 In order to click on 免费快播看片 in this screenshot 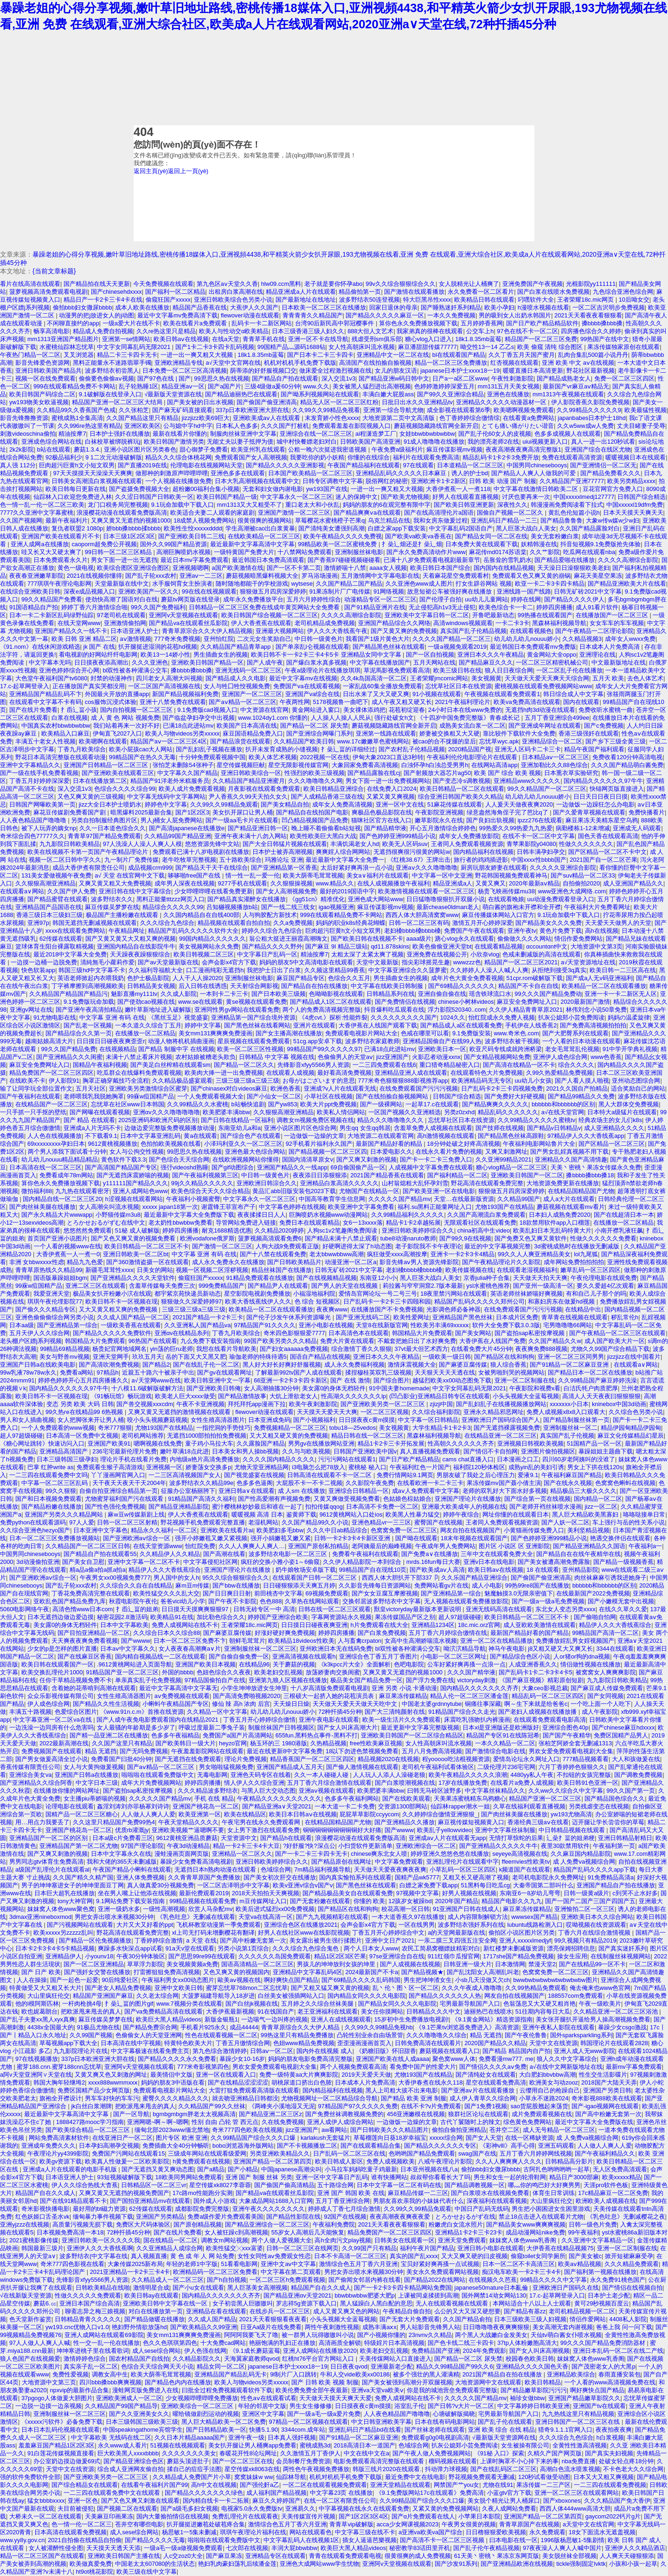, I will do `click(647, 812)`.